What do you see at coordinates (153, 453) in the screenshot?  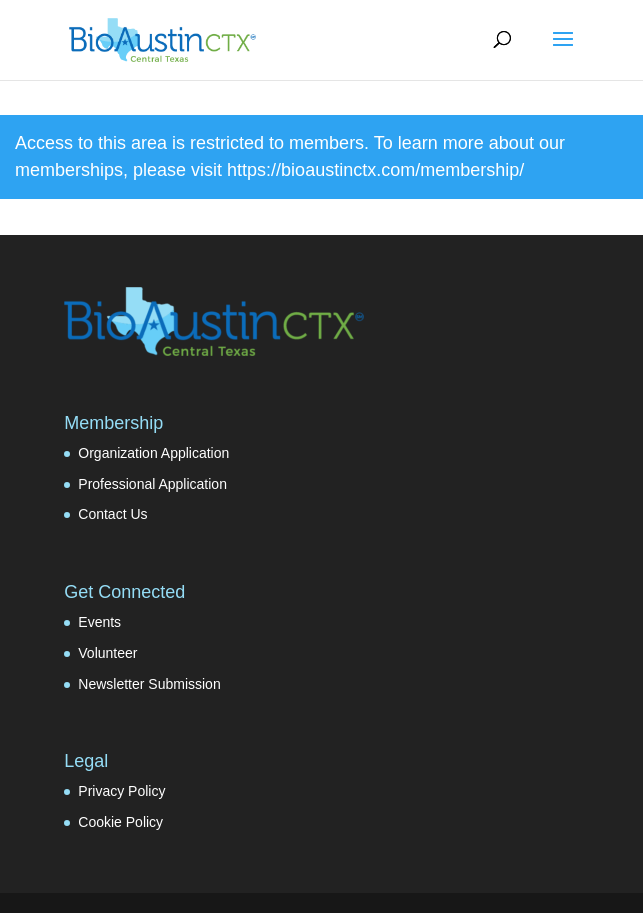 I see `Organization Application` at bounding box center [153, 453].